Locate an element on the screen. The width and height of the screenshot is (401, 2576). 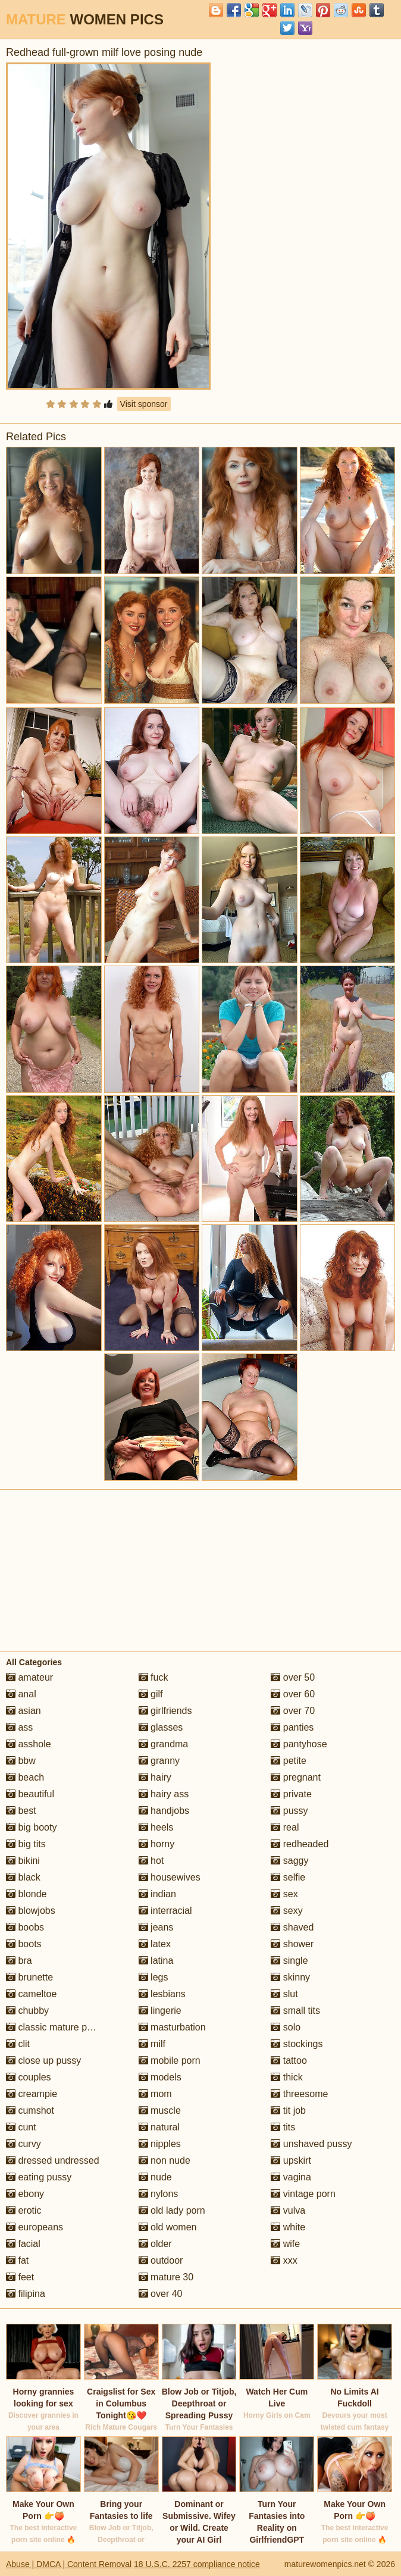
hairy ass is located at coordinates (164, 1794).